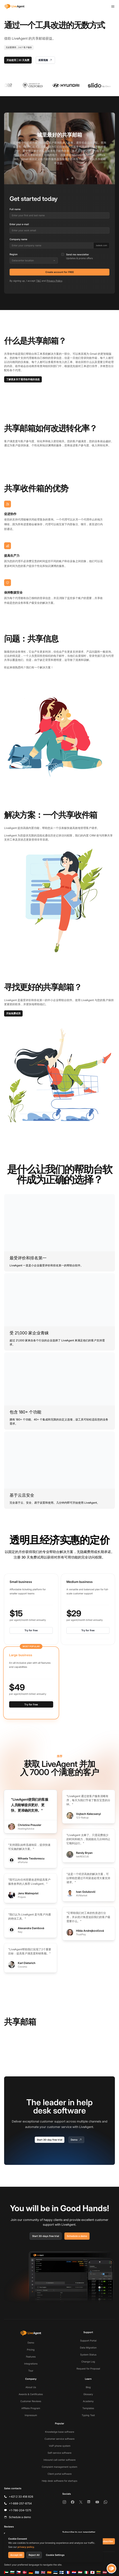  I want to click on Client portal software, so click(60, 2473).